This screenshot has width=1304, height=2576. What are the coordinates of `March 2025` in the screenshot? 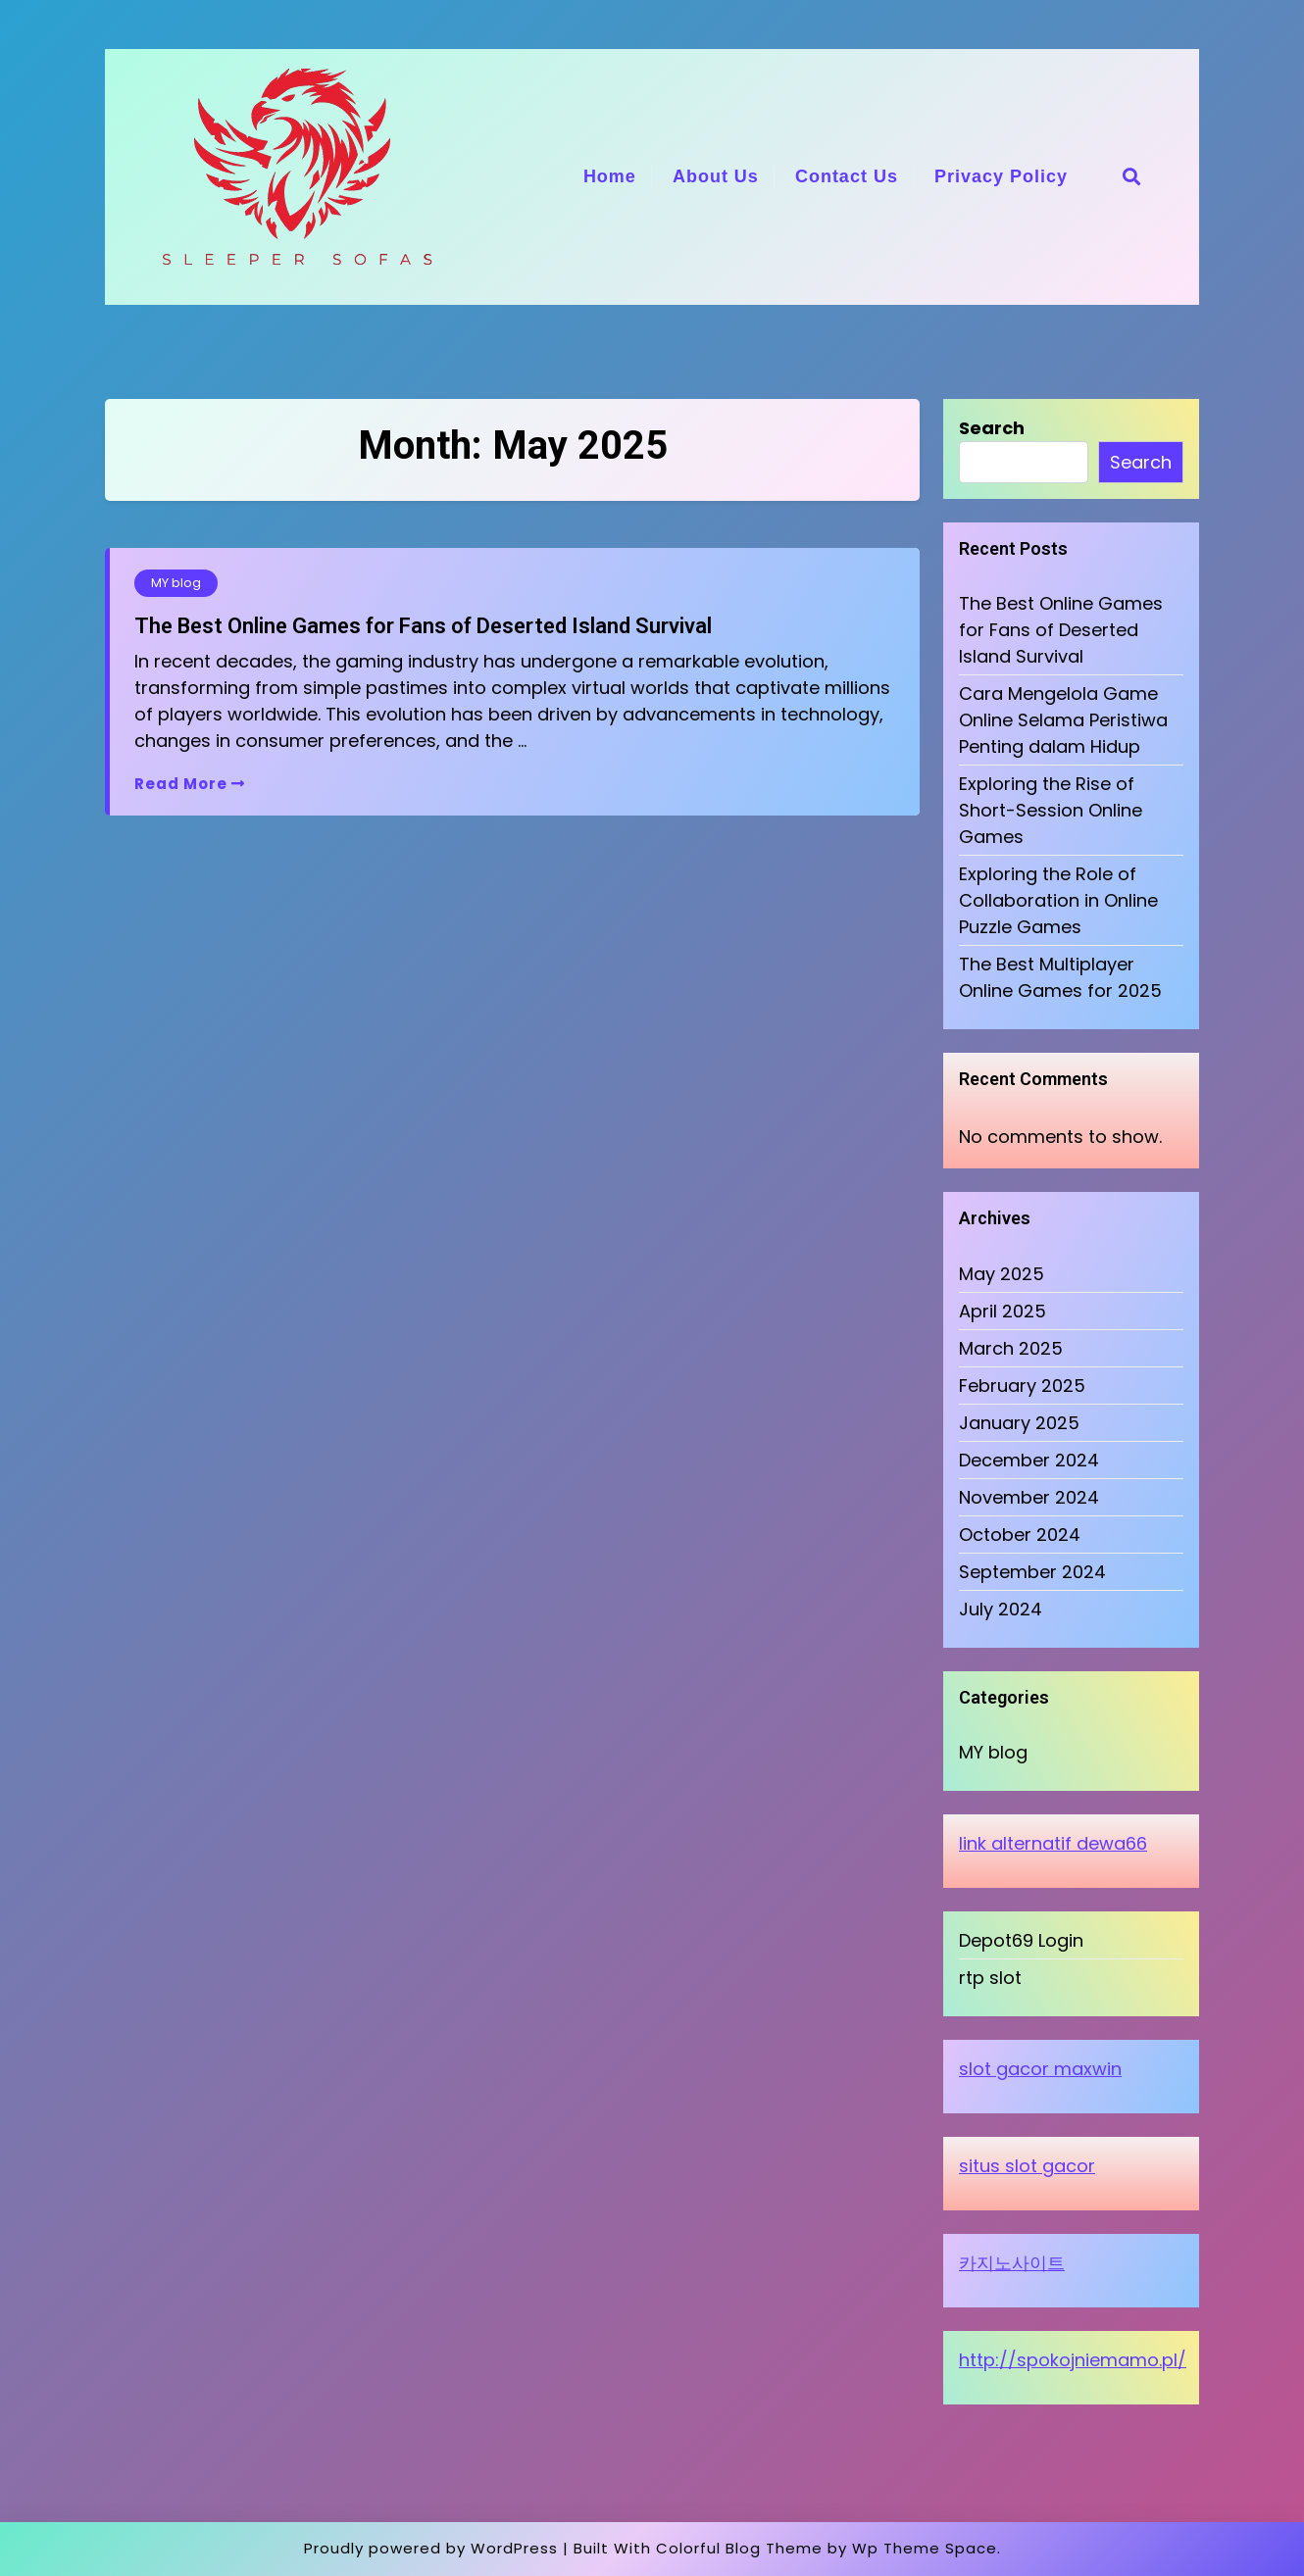 It's located at (1011, 1348).